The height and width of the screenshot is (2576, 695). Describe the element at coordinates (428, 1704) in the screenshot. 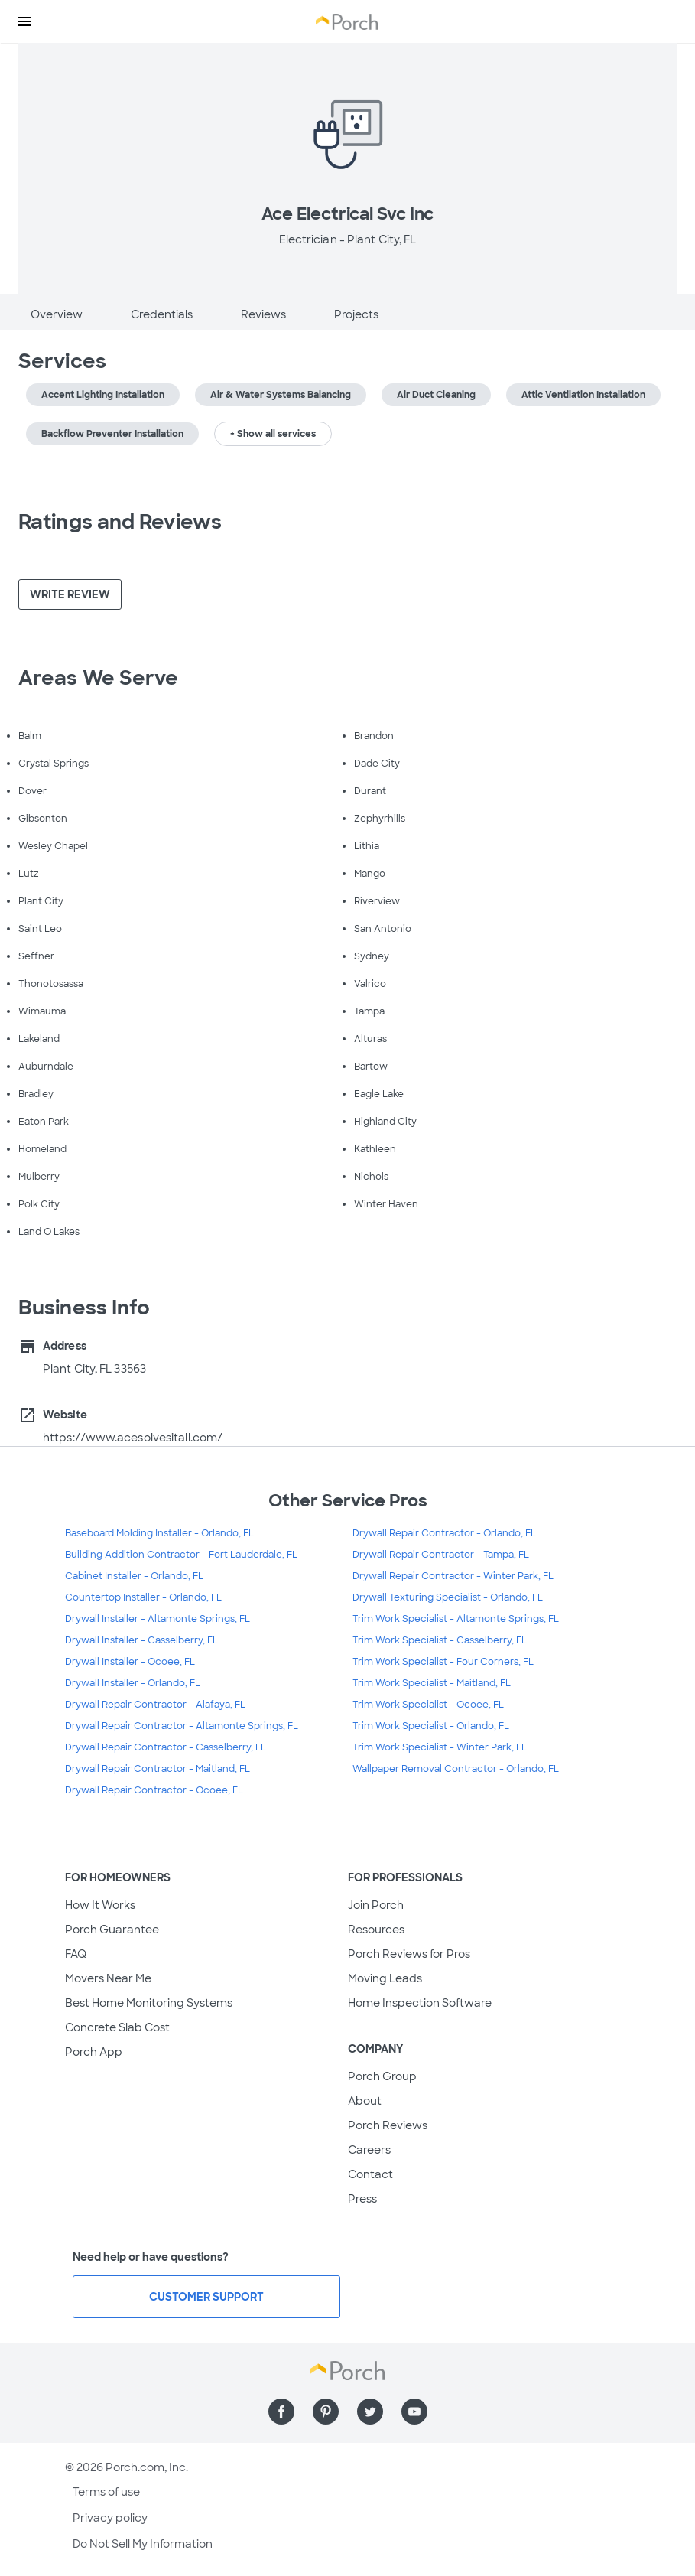

I see `Trim Work Specialist - Ocoee, FL` at that location.